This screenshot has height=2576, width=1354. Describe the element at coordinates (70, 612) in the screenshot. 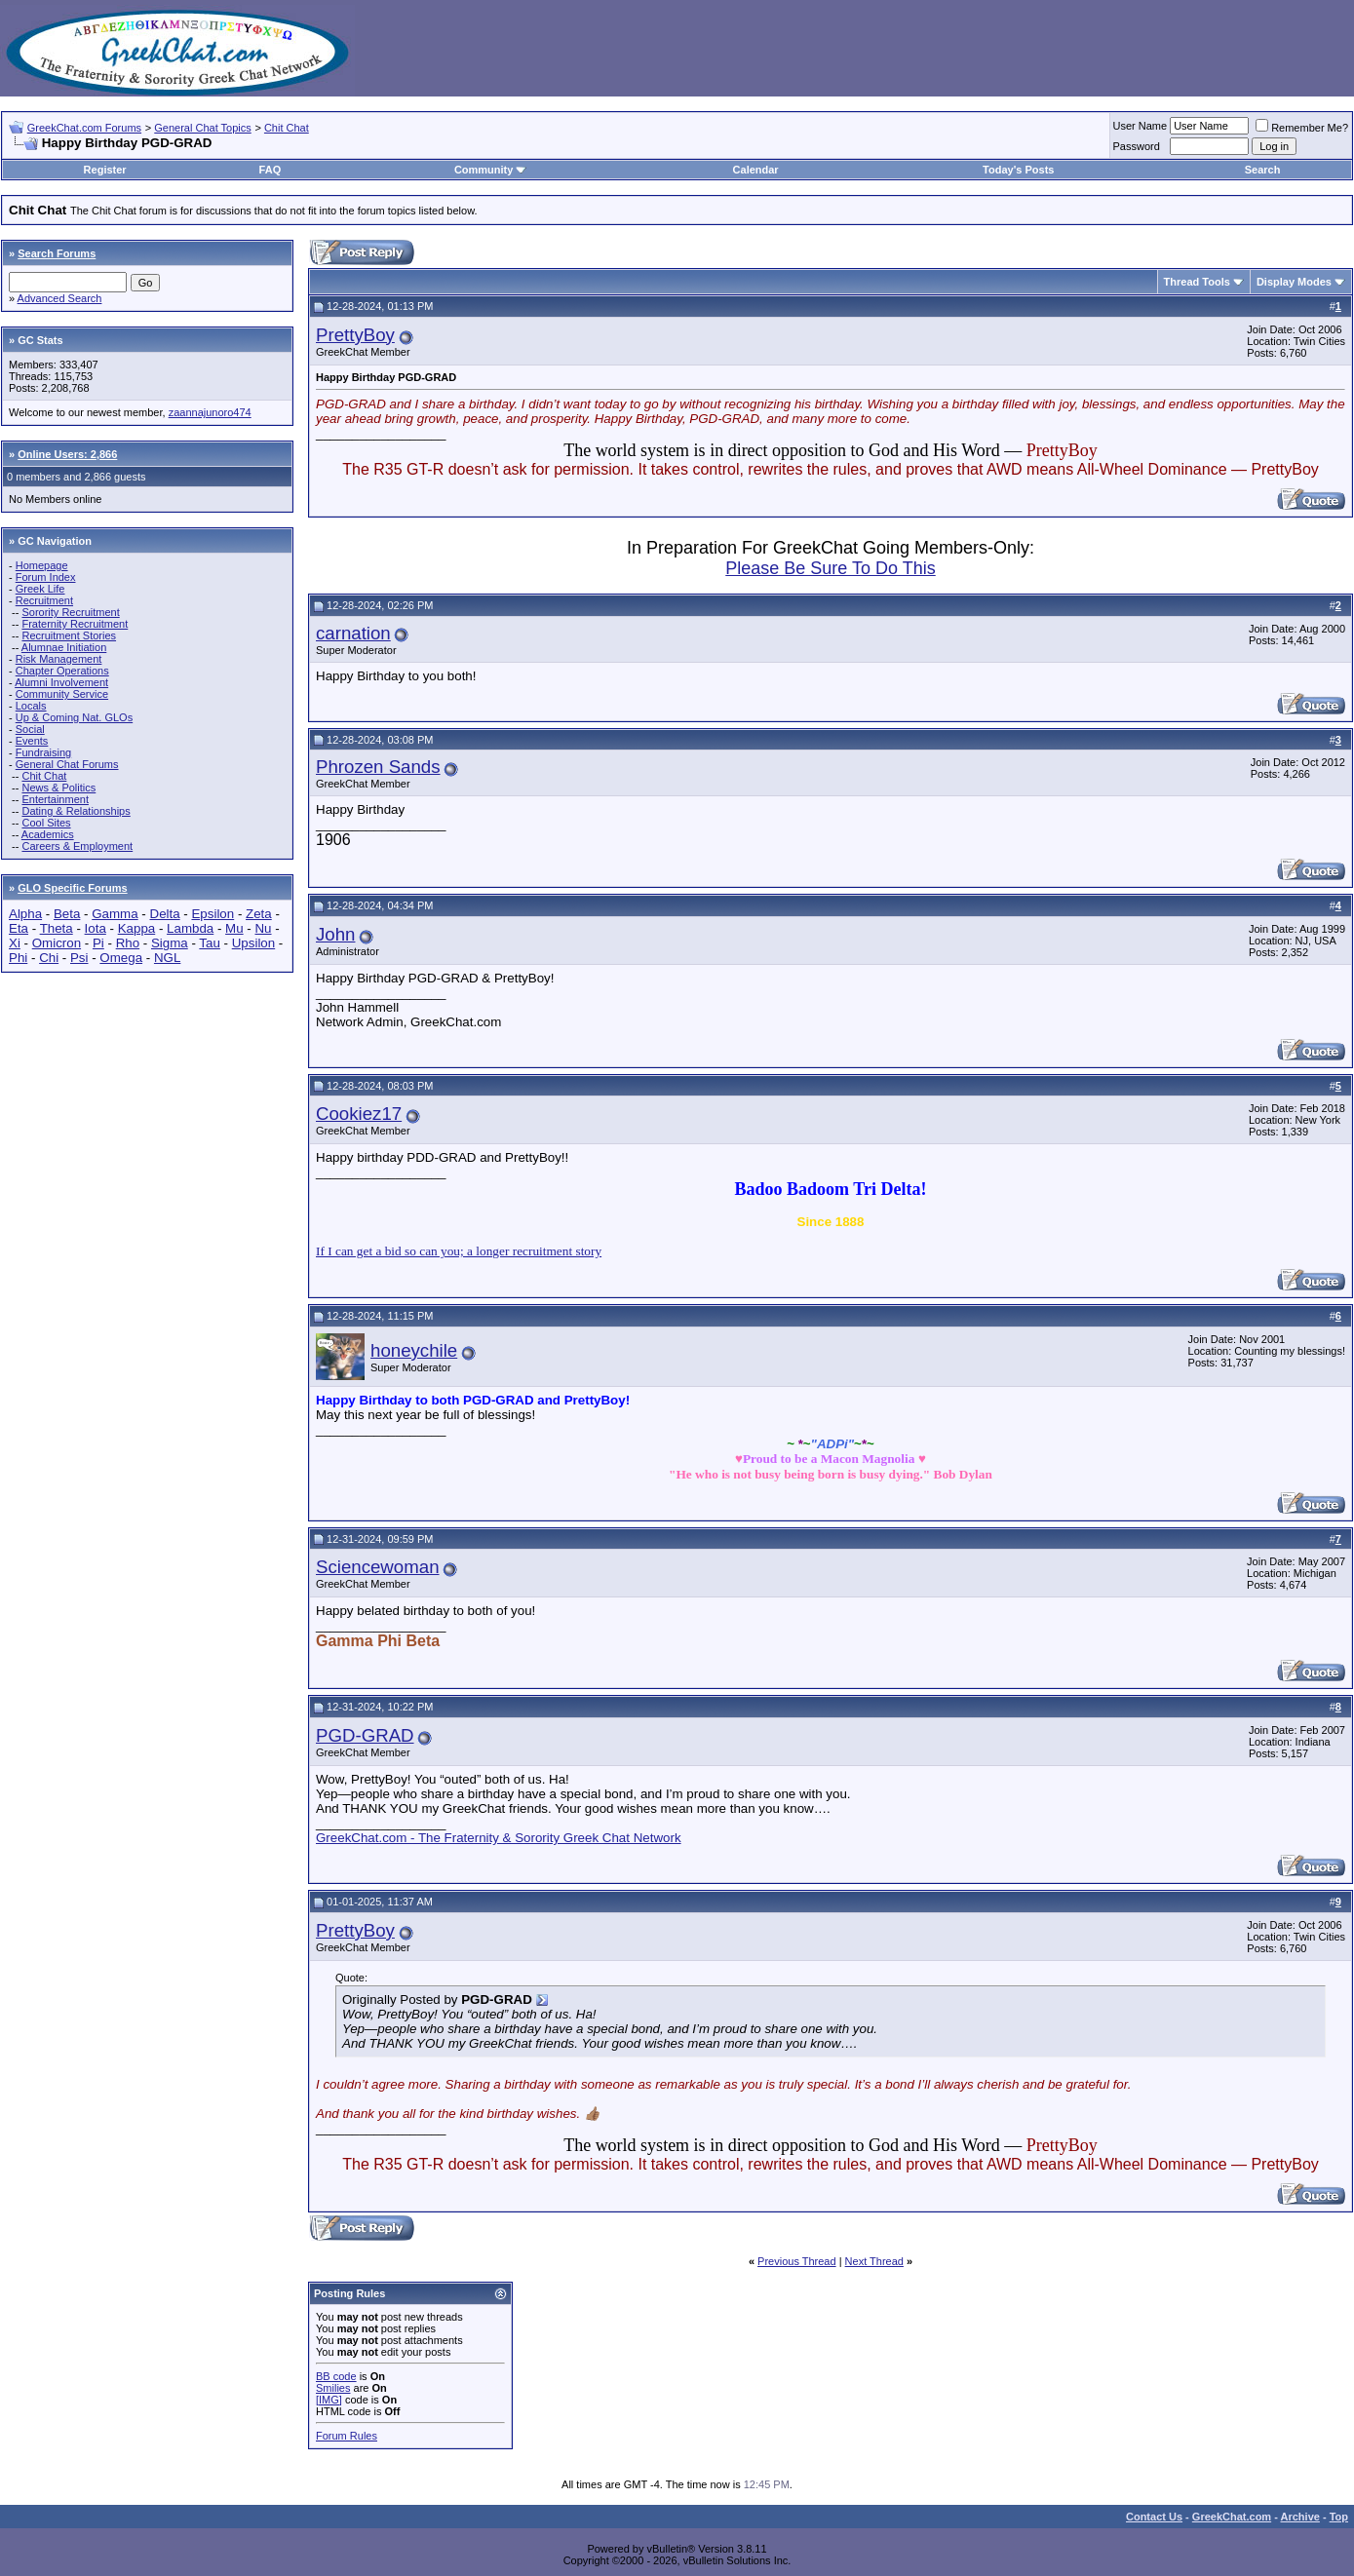

I see `Sorority Recruitment` at that location.